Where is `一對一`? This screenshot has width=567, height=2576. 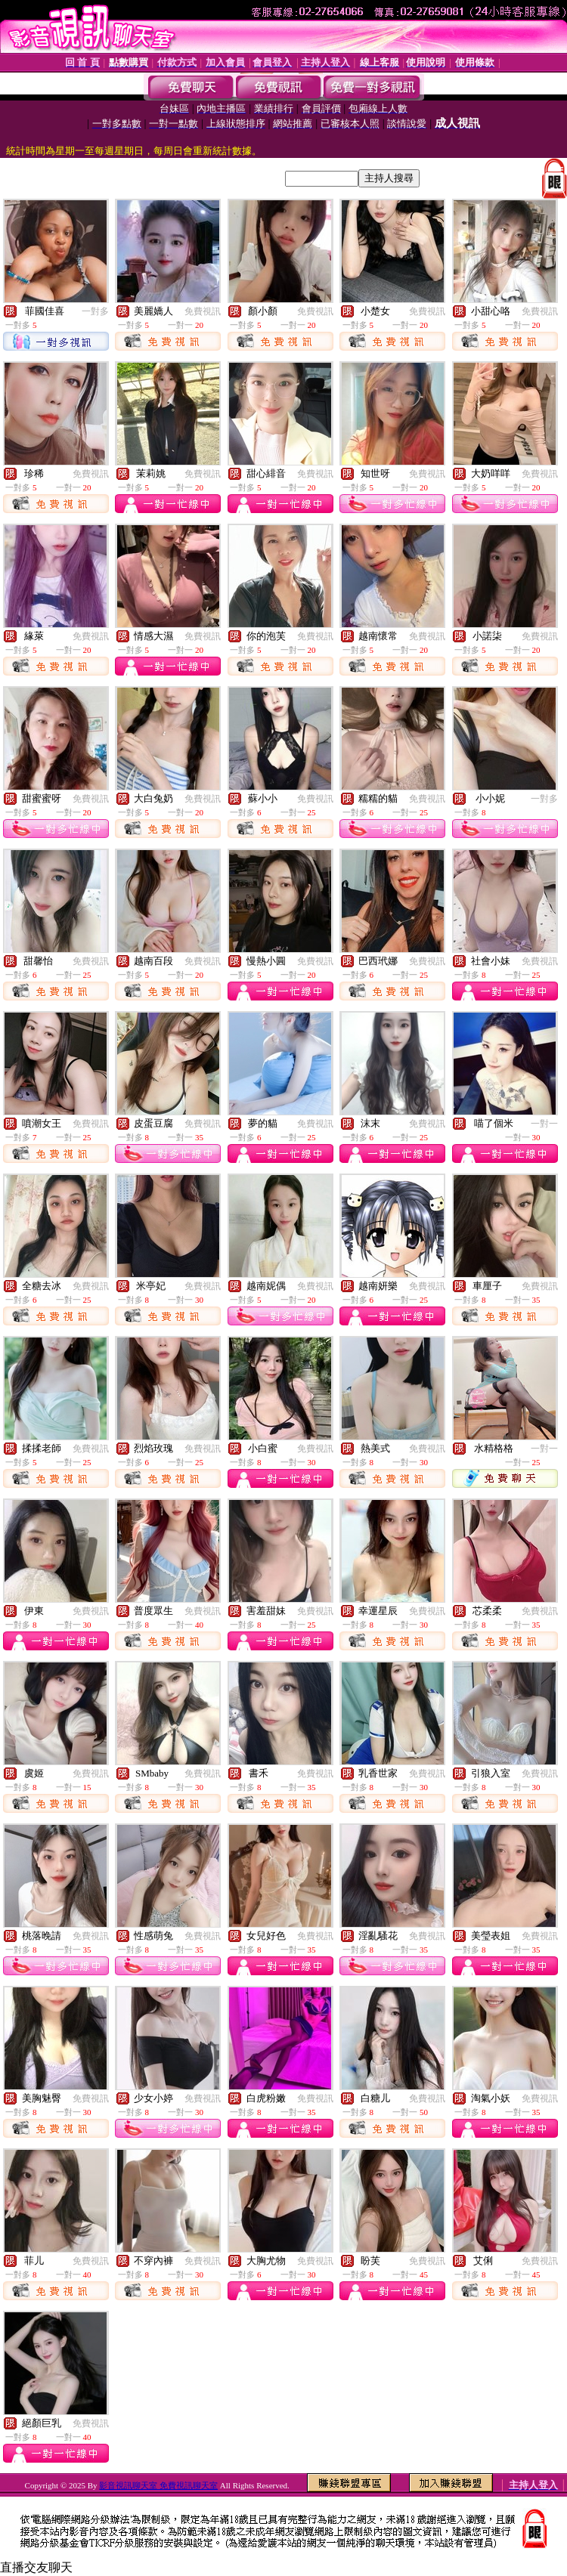 一對一 is located at coordinates (544, 1123).